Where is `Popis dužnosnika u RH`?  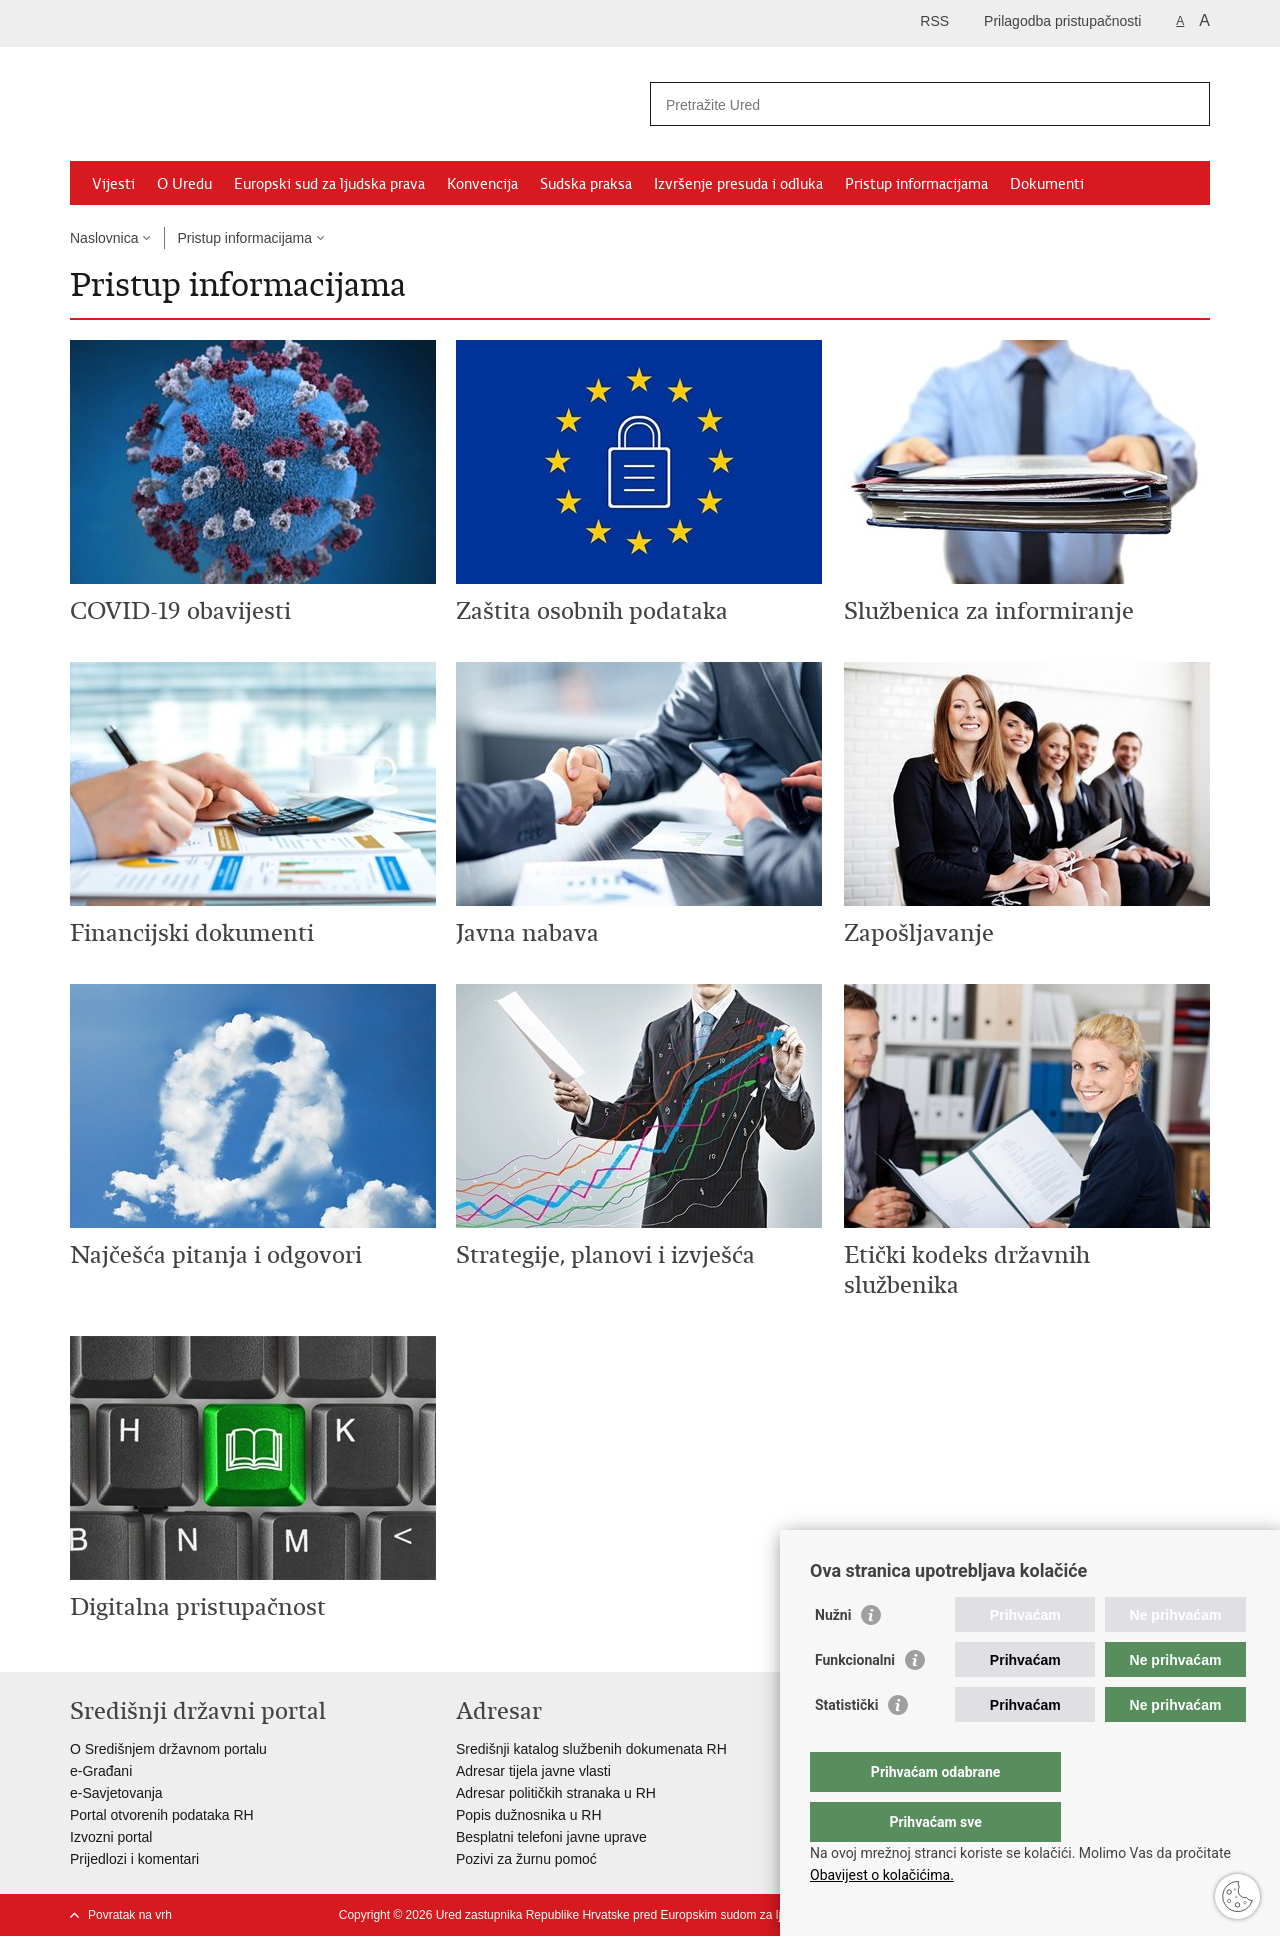 Popis dužnosnika u RH is located at coordinates (529, 1815).